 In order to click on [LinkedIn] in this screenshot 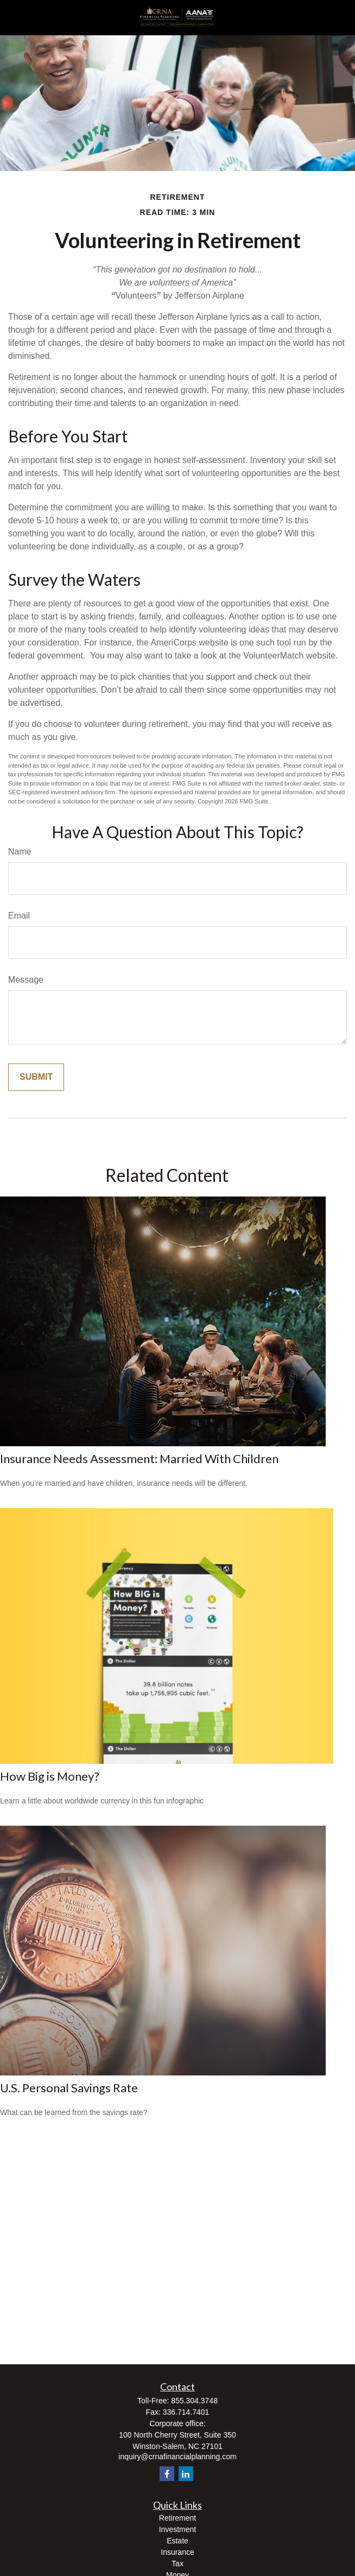, I will do `click(186, 2473)`.